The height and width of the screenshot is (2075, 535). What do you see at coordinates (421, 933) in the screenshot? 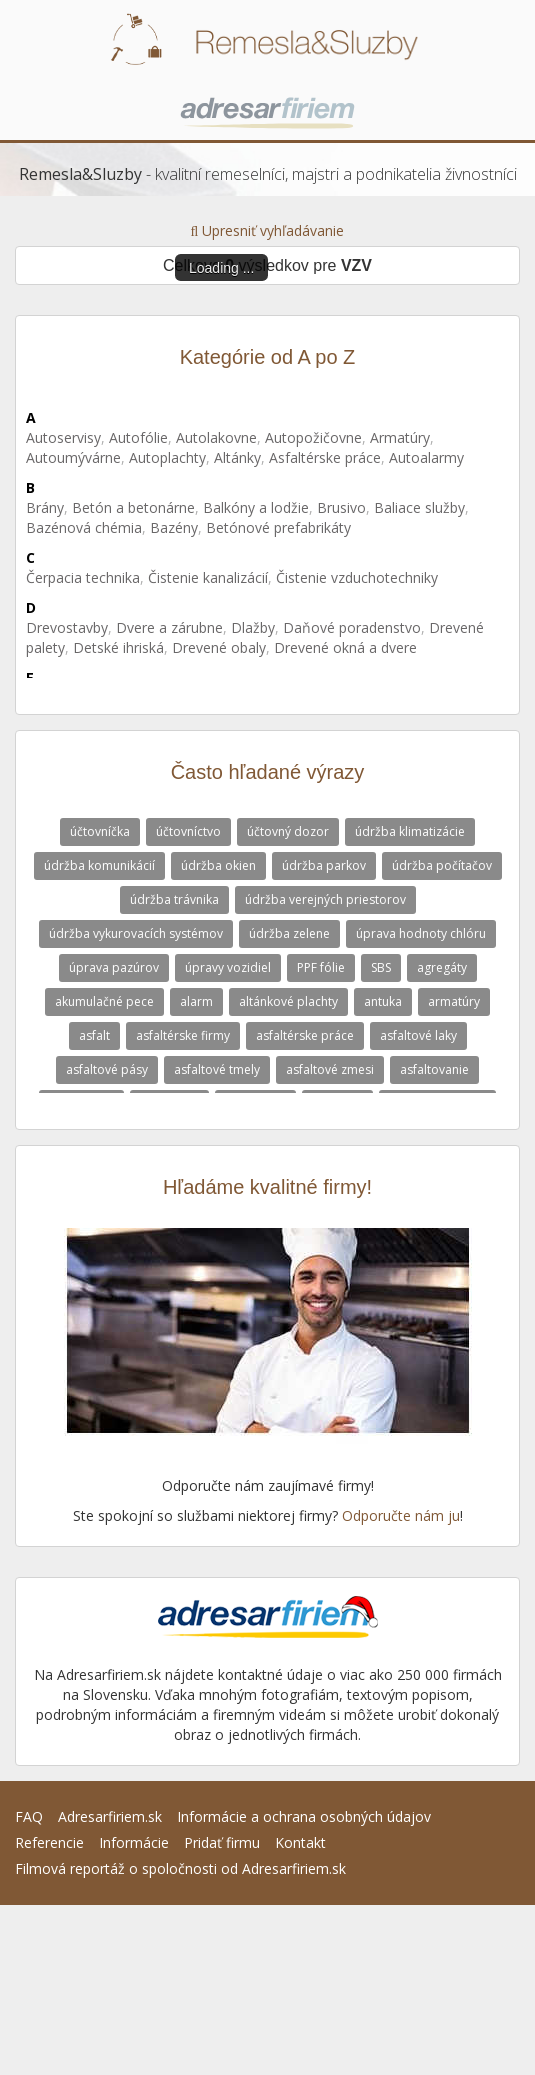
I see `úprava hodnoty chlóru` at bounding box center [421, 933].